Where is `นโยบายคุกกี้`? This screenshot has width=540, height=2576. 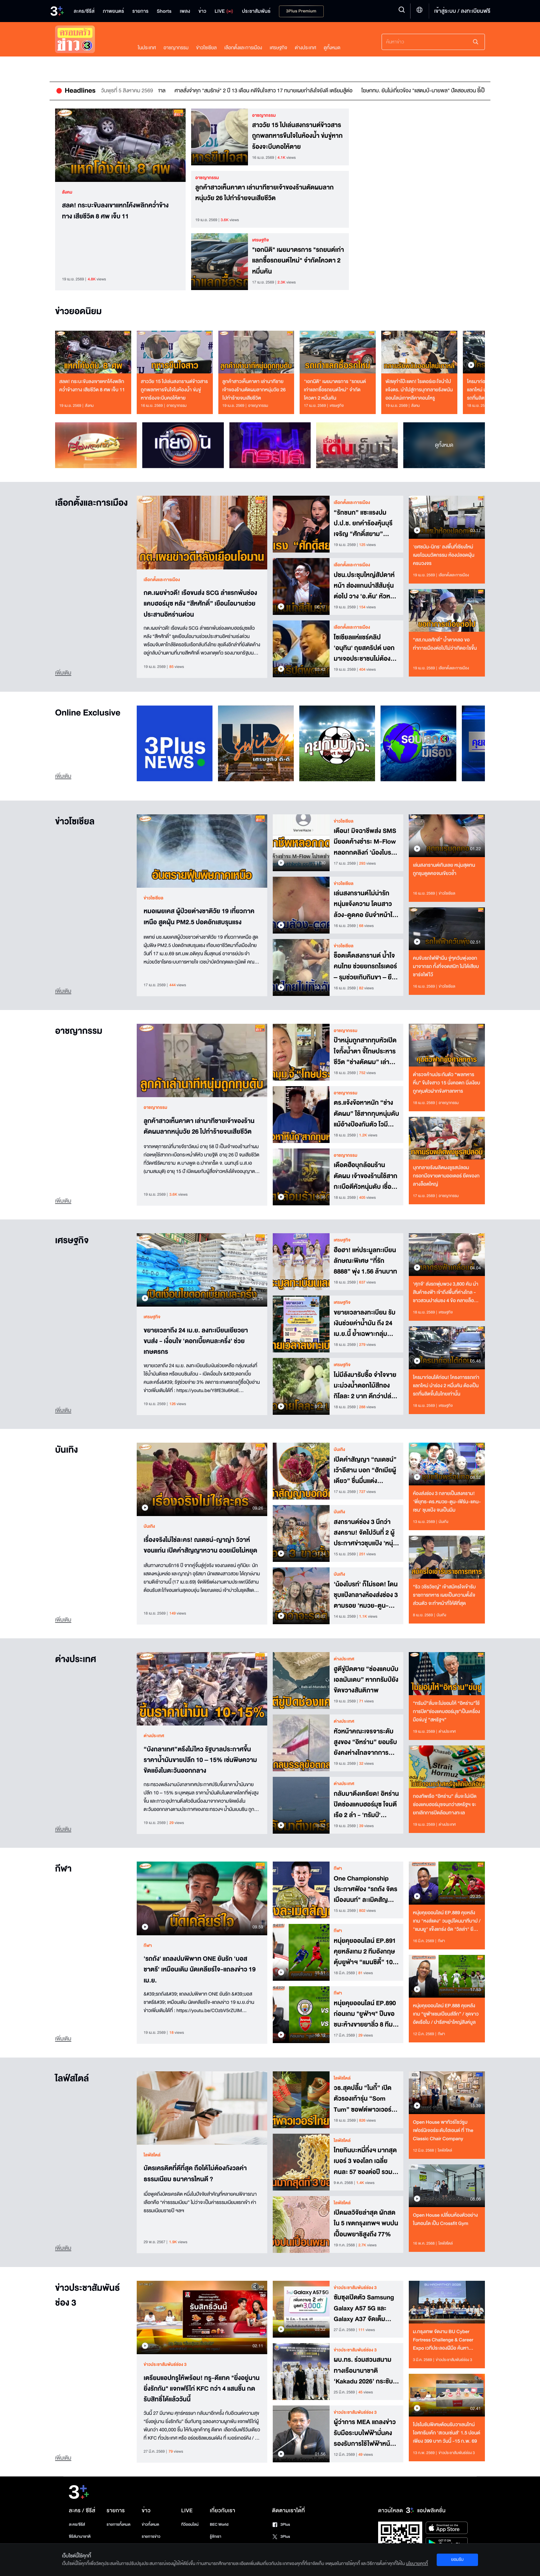
นโยบายคุกกี้ is located at coordinates (417, 2563).